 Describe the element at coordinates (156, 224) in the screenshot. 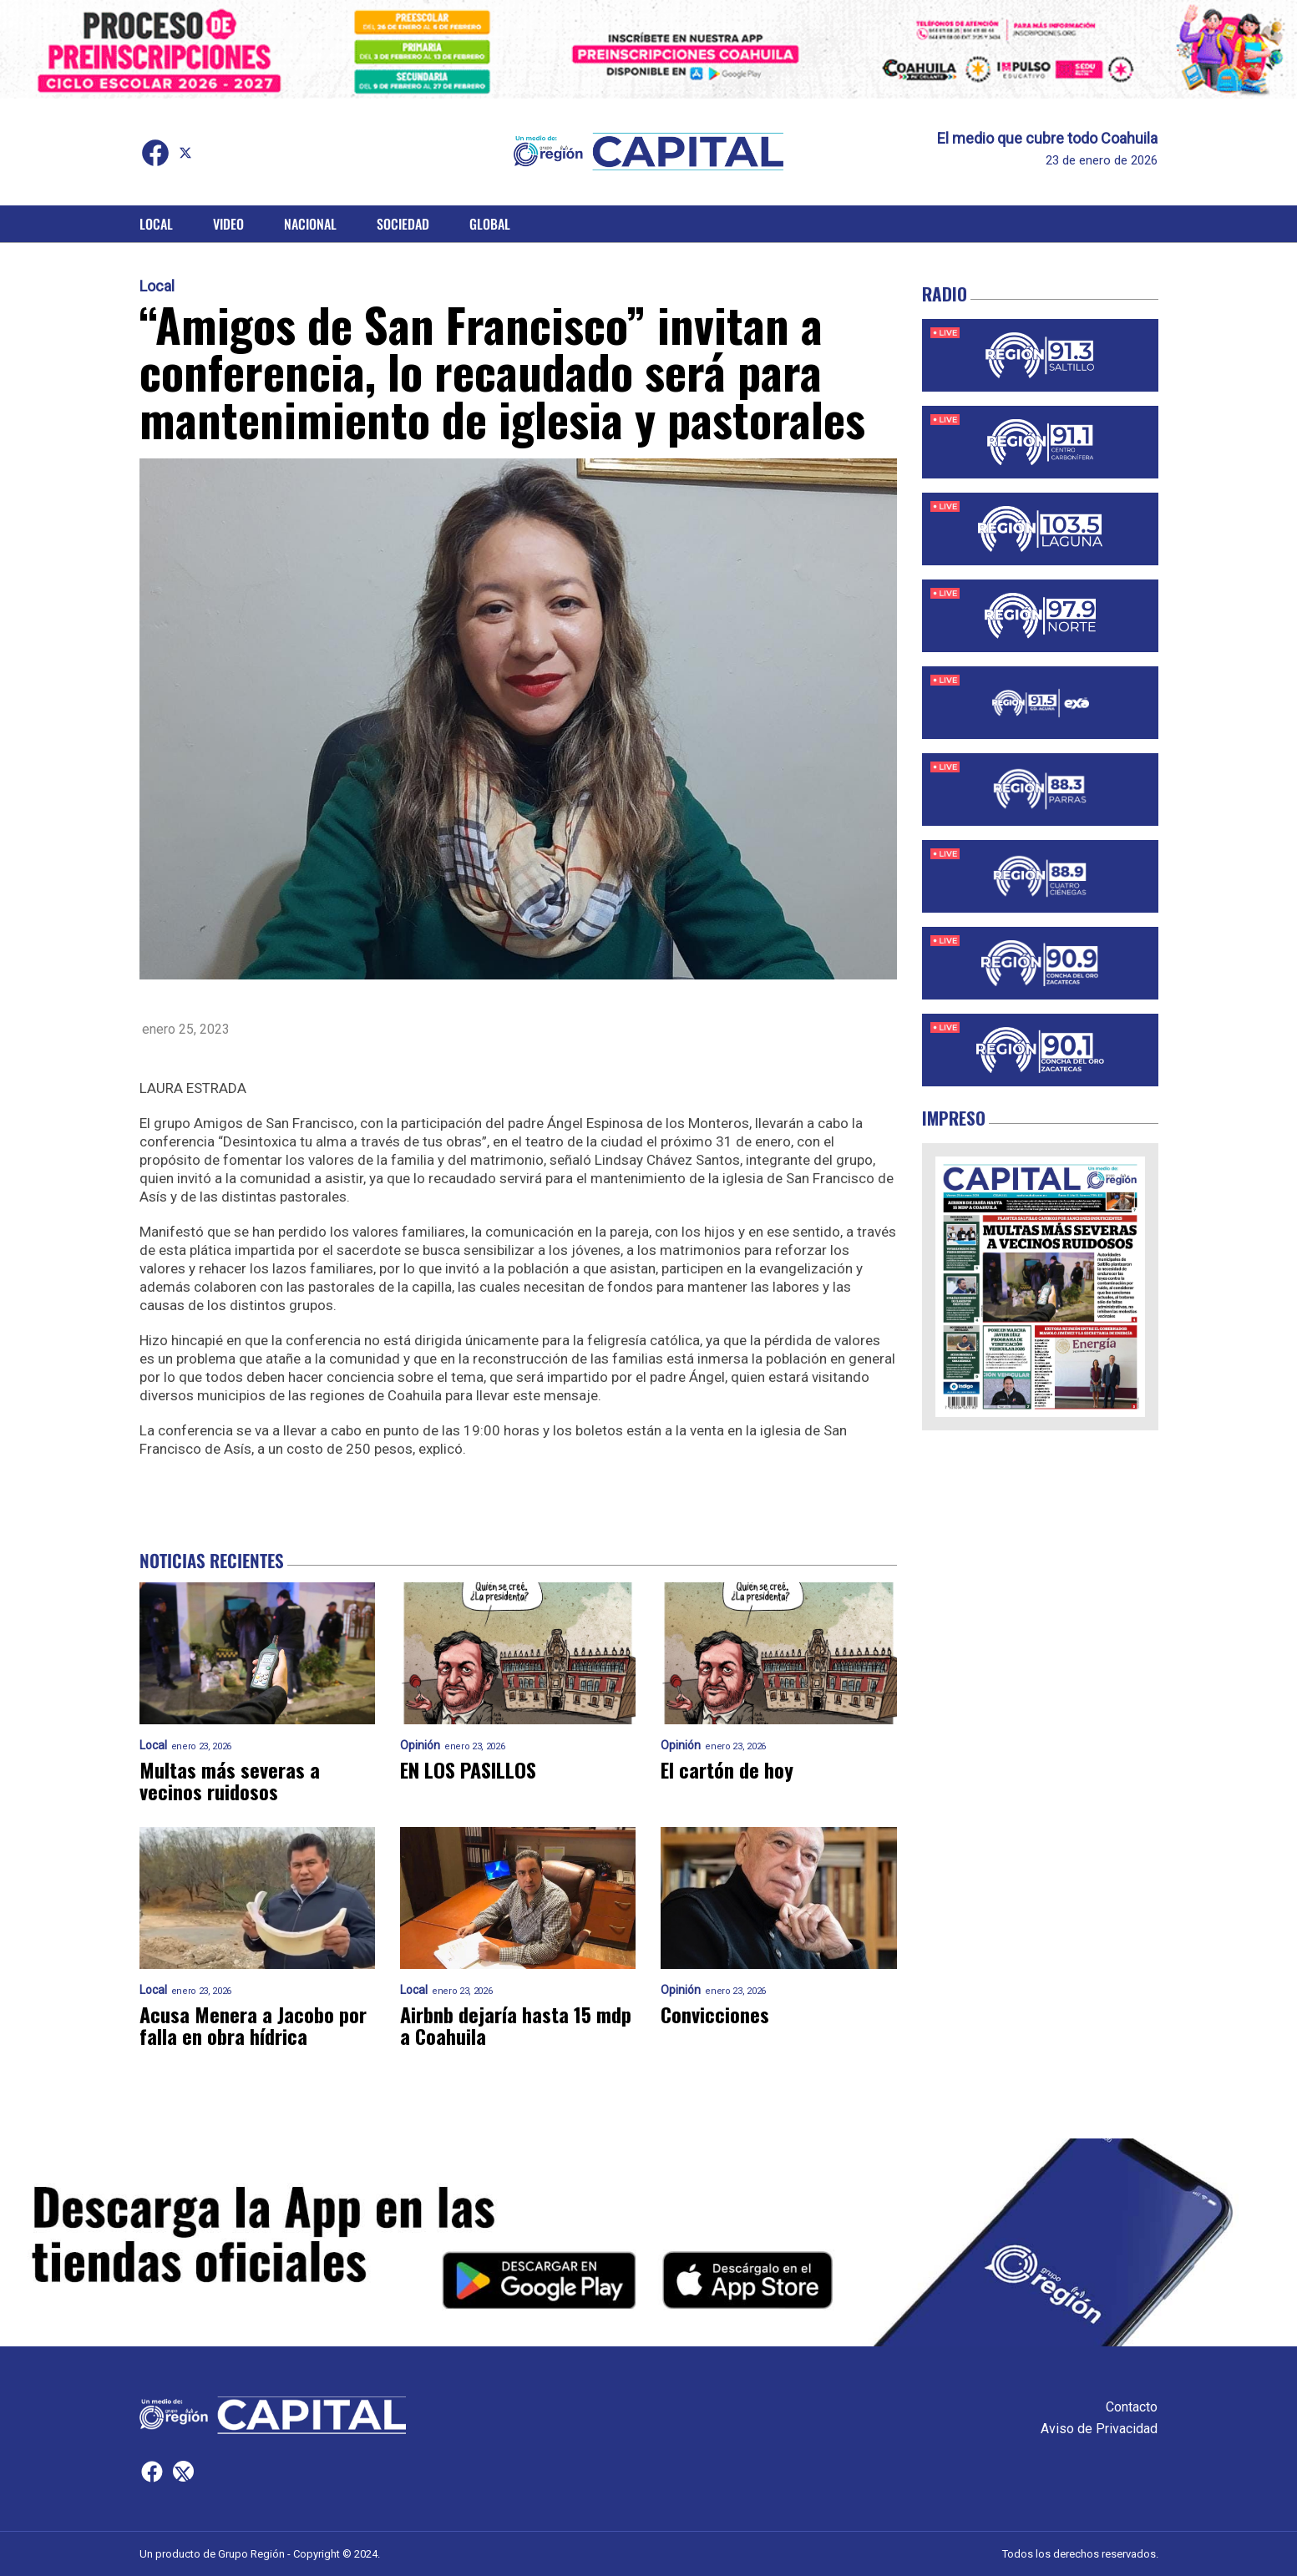

I see `Local` at that location.